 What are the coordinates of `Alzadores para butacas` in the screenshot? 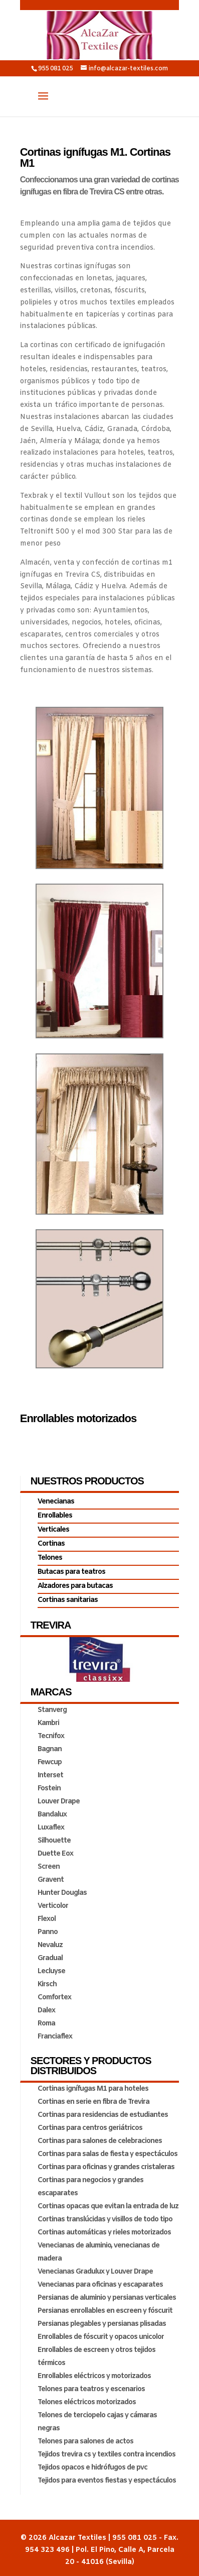 It's located at (75, 1586).